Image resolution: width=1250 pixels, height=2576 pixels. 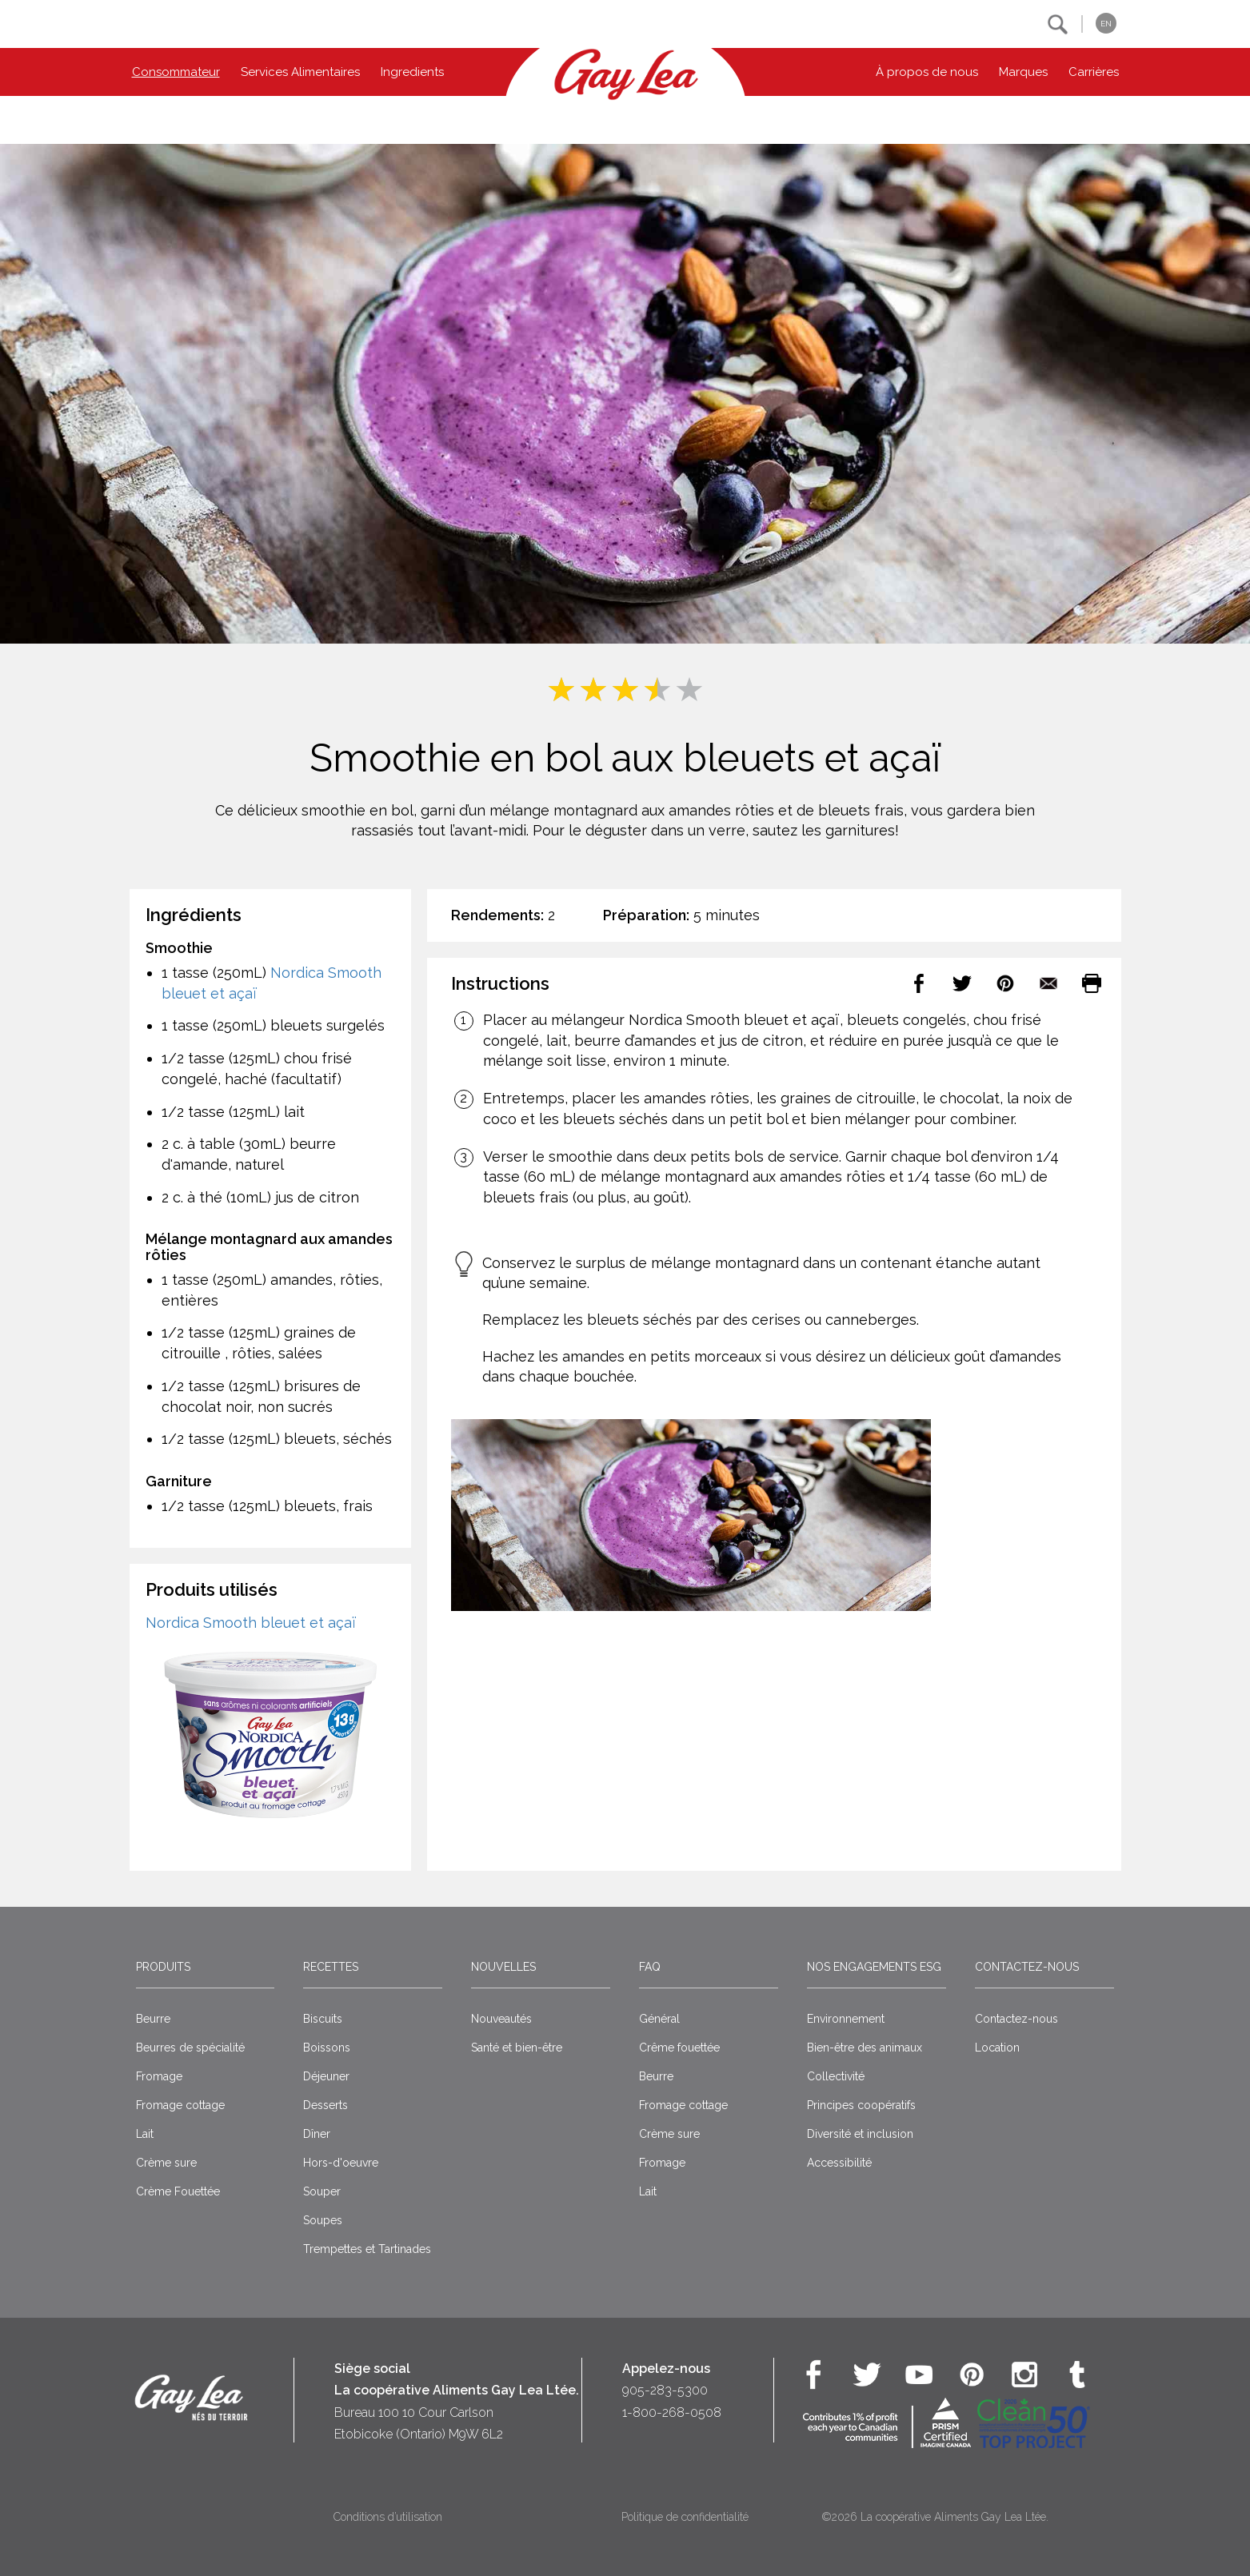 I want to click on Fromage cottage, so click(x=180, y=2105).